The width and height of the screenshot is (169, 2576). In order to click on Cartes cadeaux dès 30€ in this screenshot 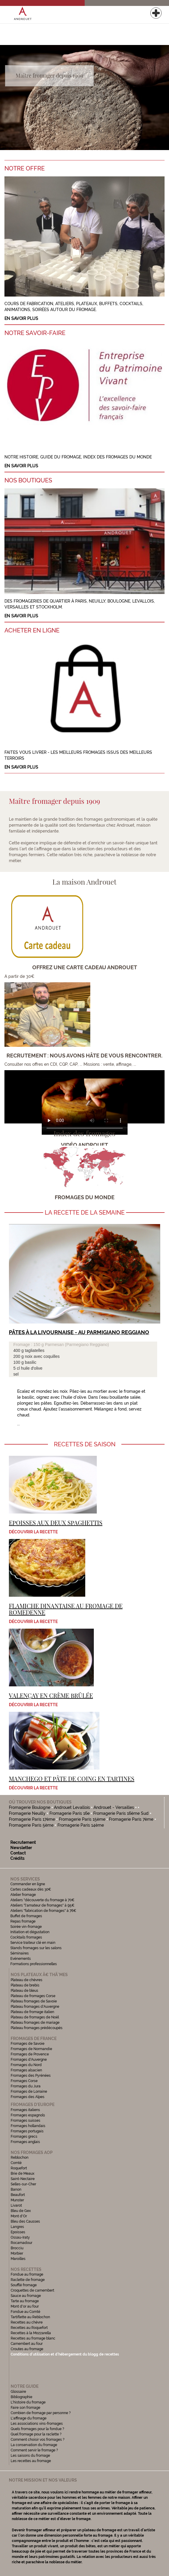, I will do `click(30, 1889)`.